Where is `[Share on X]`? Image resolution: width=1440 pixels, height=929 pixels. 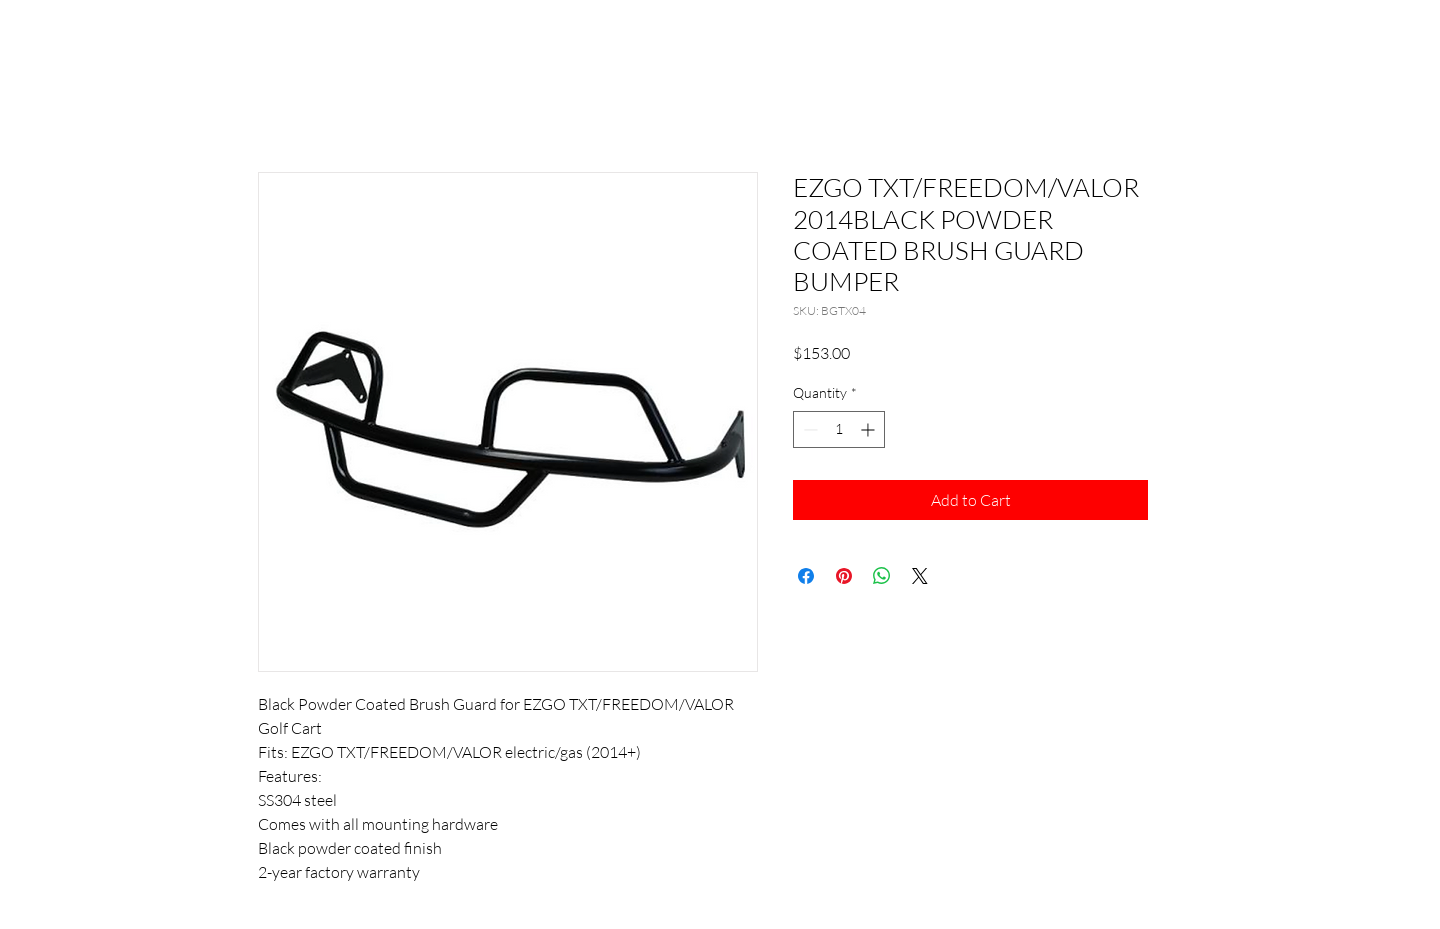
[Share on X] is located at coordinates (920, 576).